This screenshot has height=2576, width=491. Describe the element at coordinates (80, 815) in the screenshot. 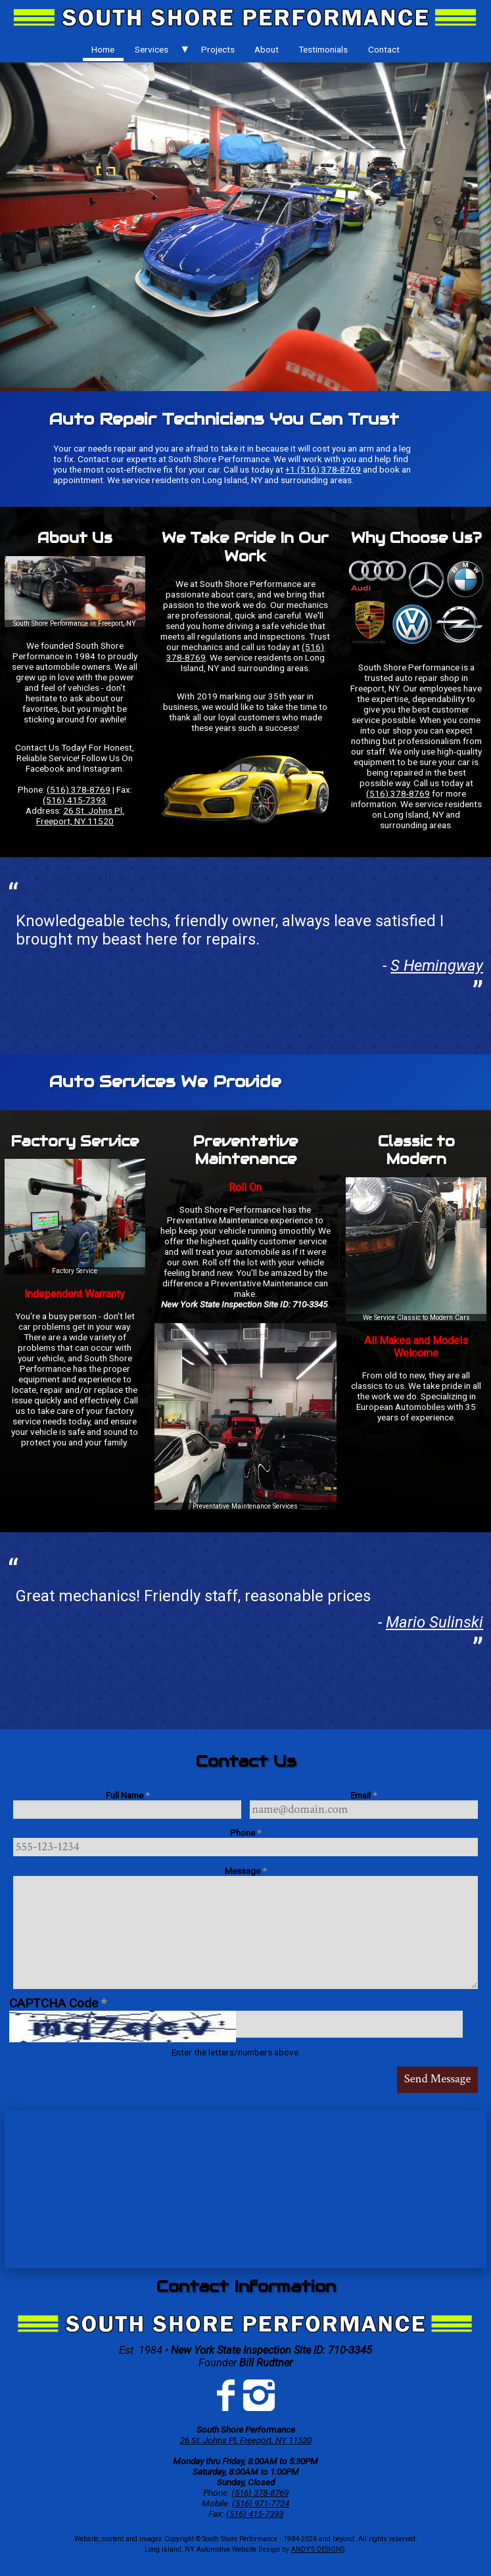

I see `26 St. Johns Pl, Freeport, NY 11520` at that location.